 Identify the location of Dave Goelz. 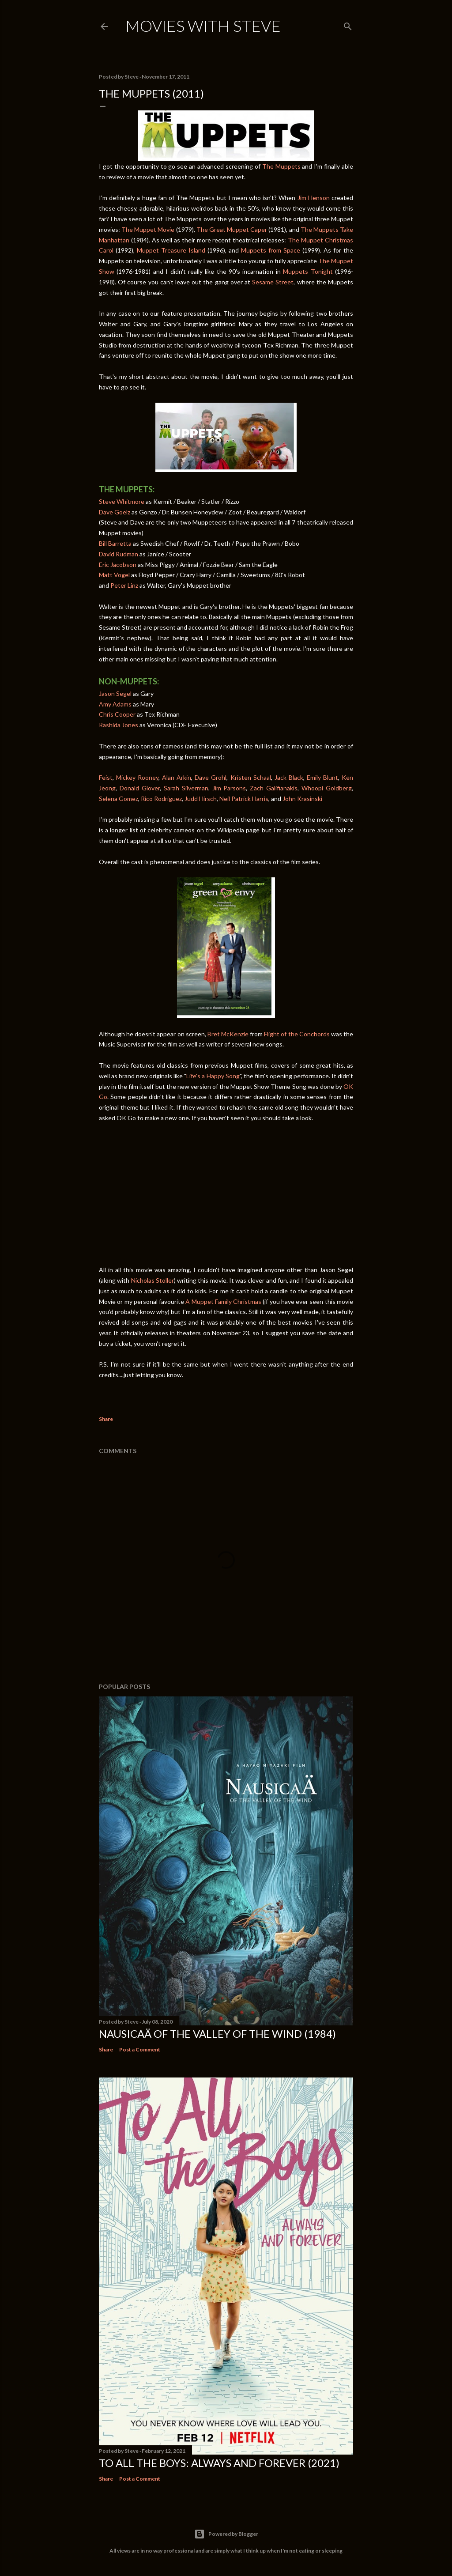
(114, 512).